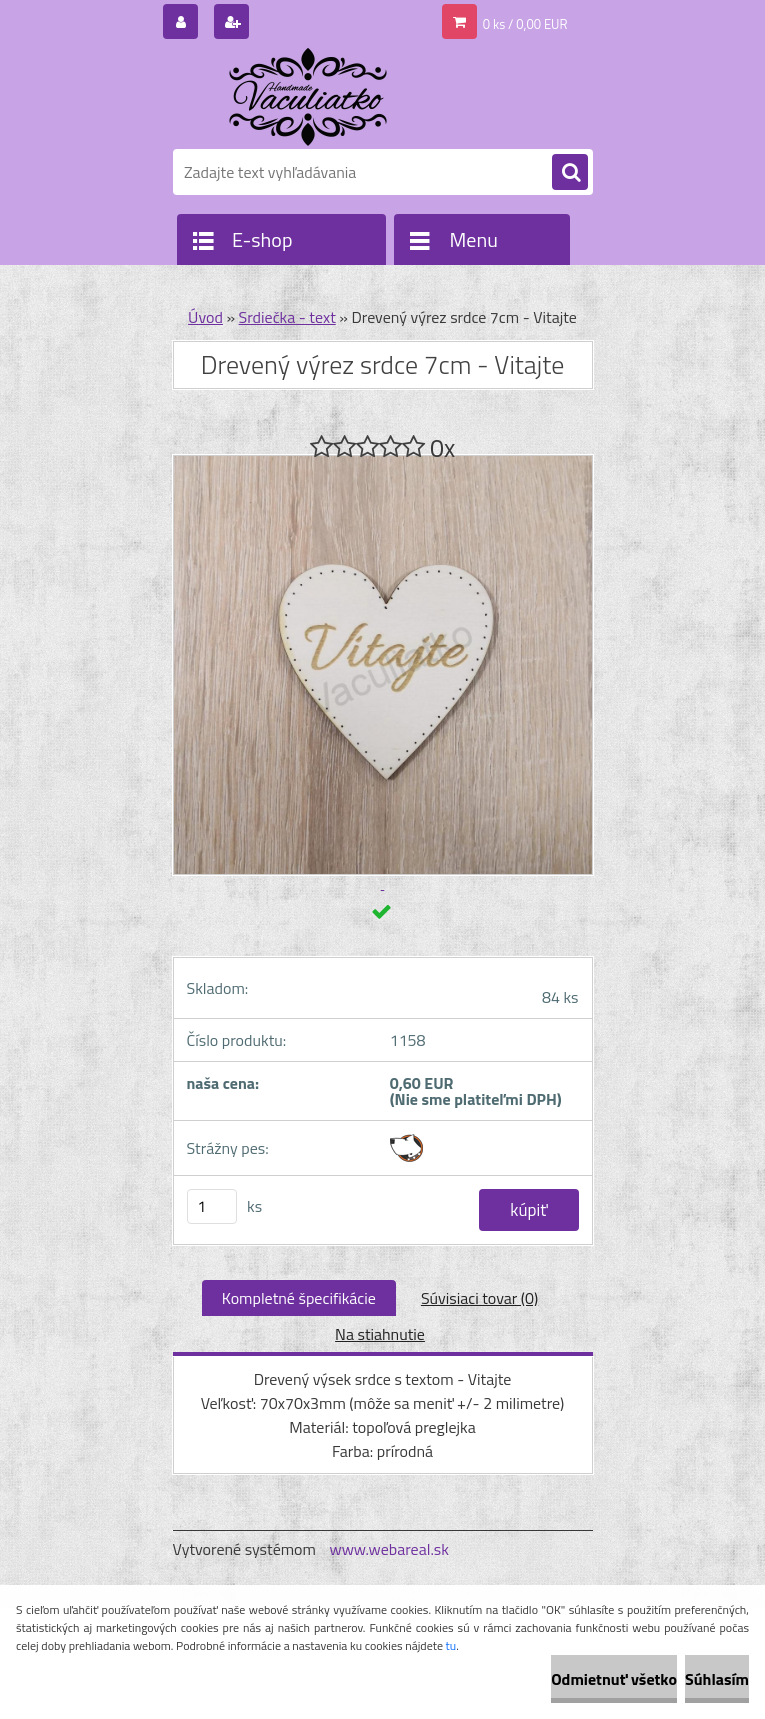  I want to click on [kusy], so click(212, 1206).